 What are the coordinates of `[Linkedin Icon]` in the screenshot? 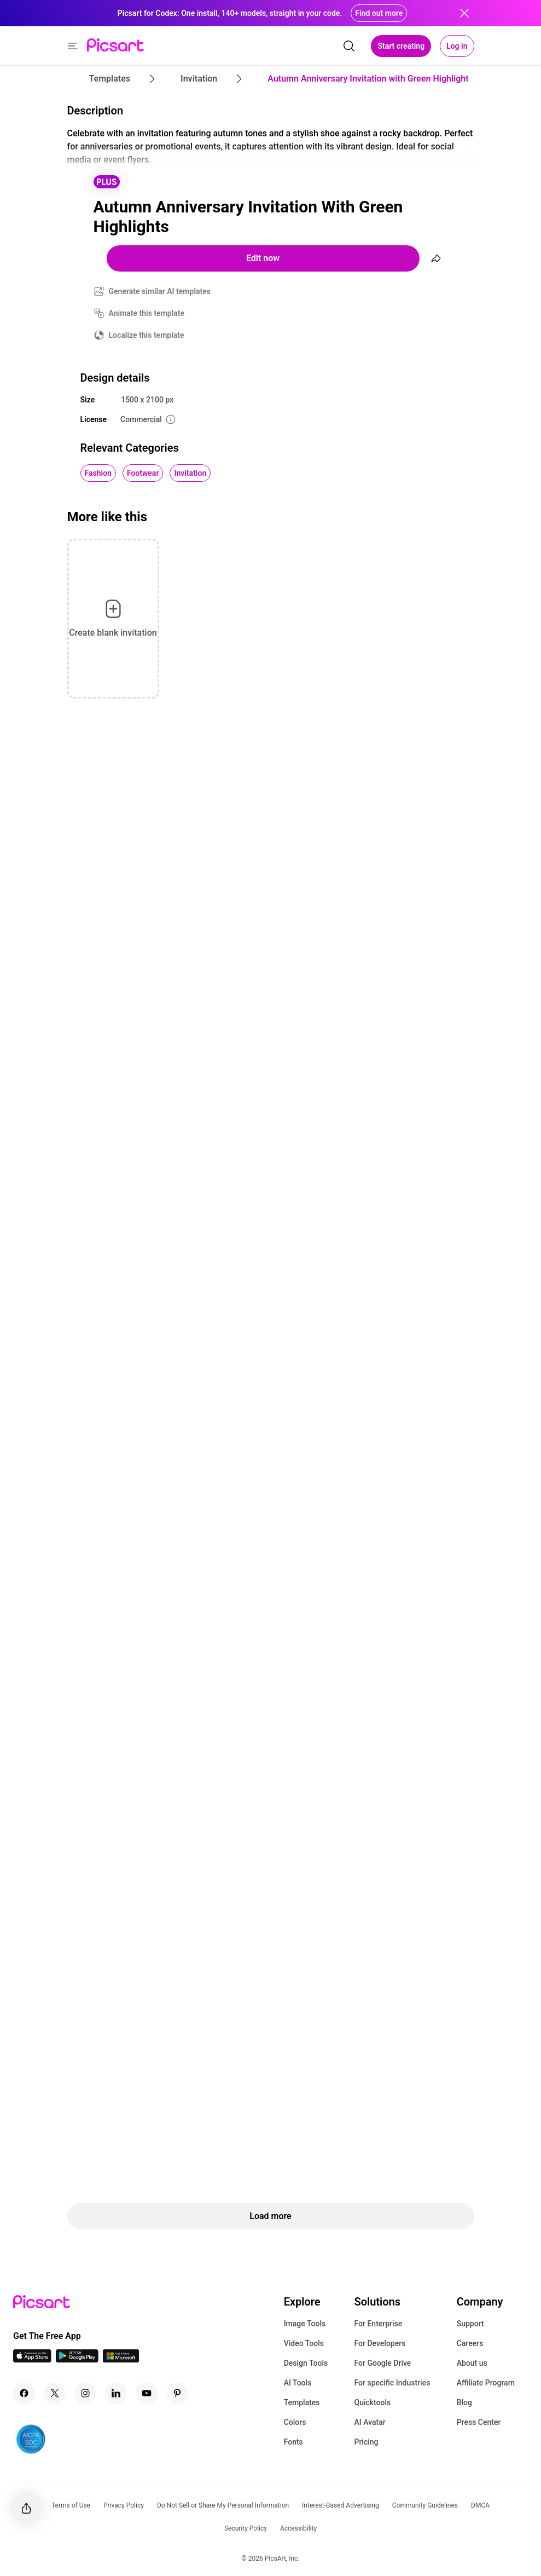 It's located at (116, 2393).